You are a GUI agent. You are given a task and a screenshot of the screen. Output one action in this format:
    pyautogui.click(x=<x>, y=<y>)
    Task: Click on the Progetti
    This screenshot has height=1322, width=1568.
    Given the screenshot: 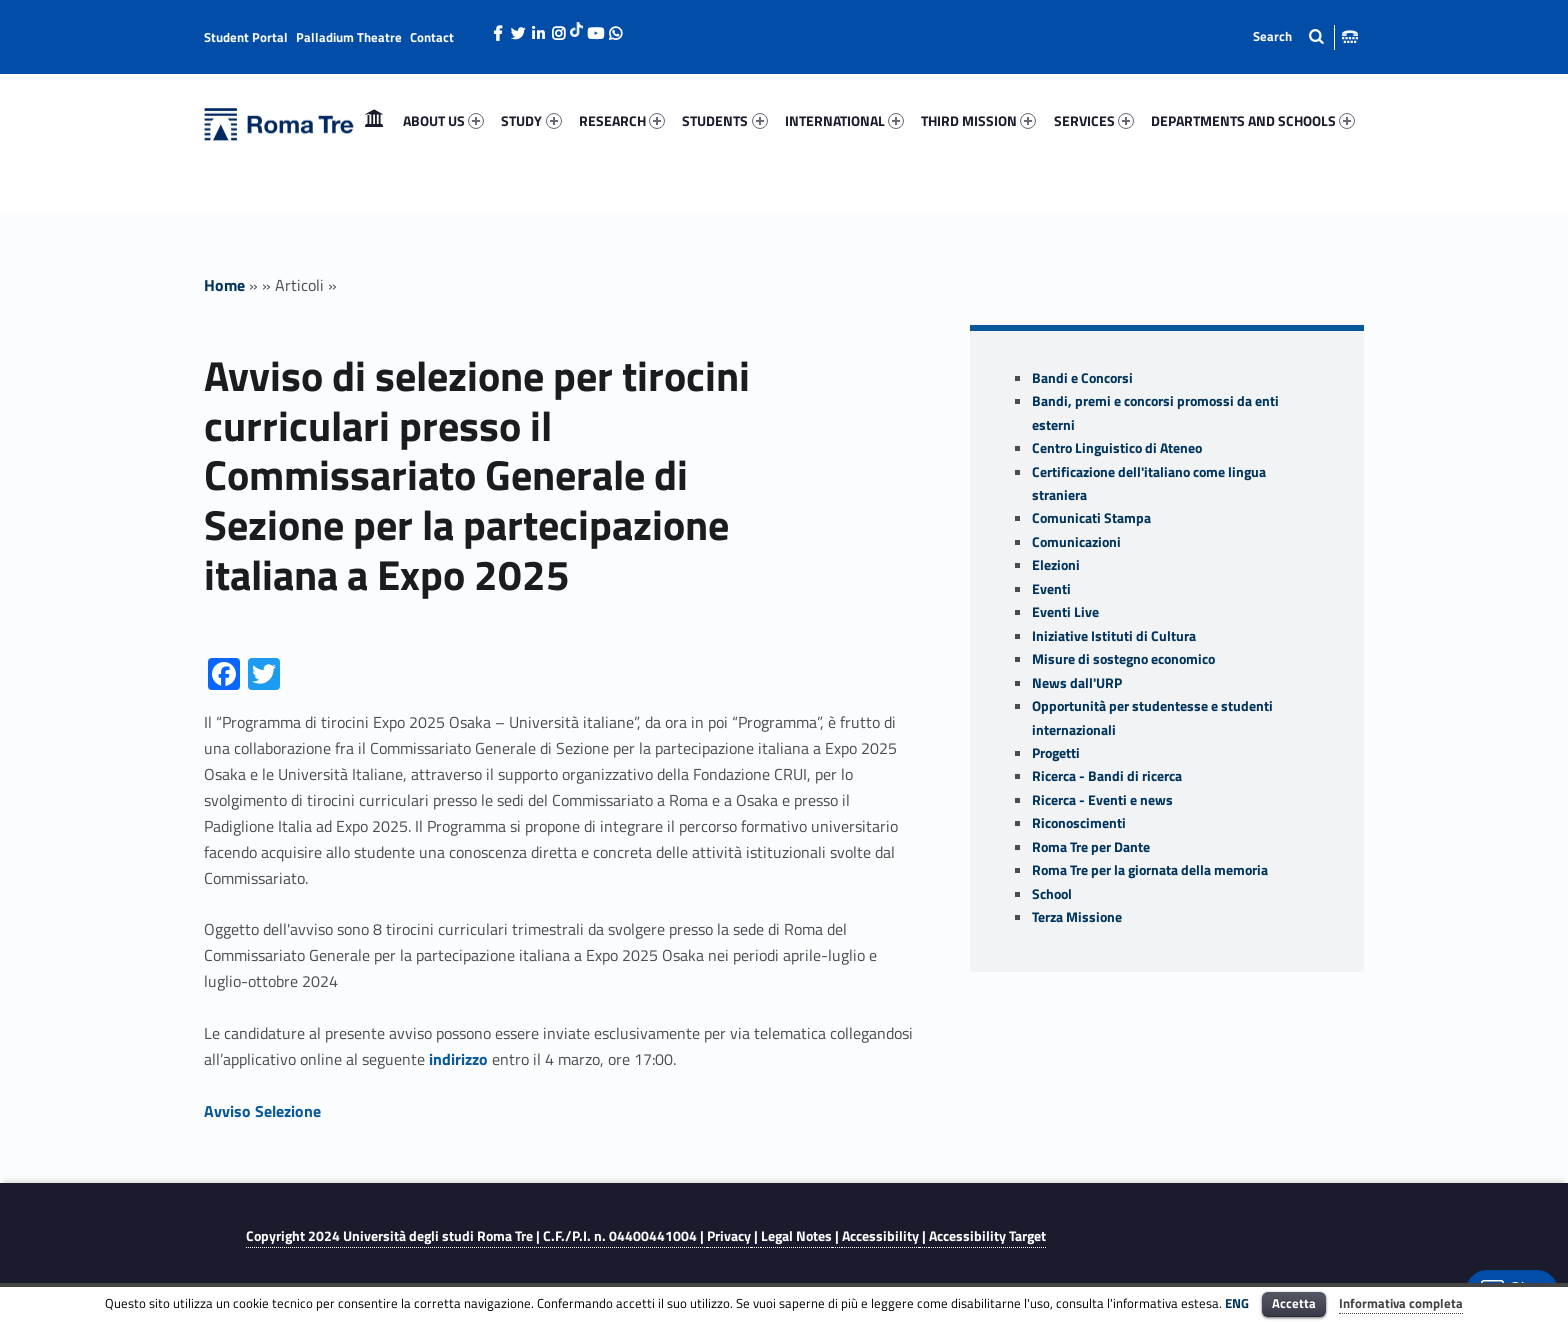 What is the action you would take?
    pyautogui.click(x=1056, y=753)
    